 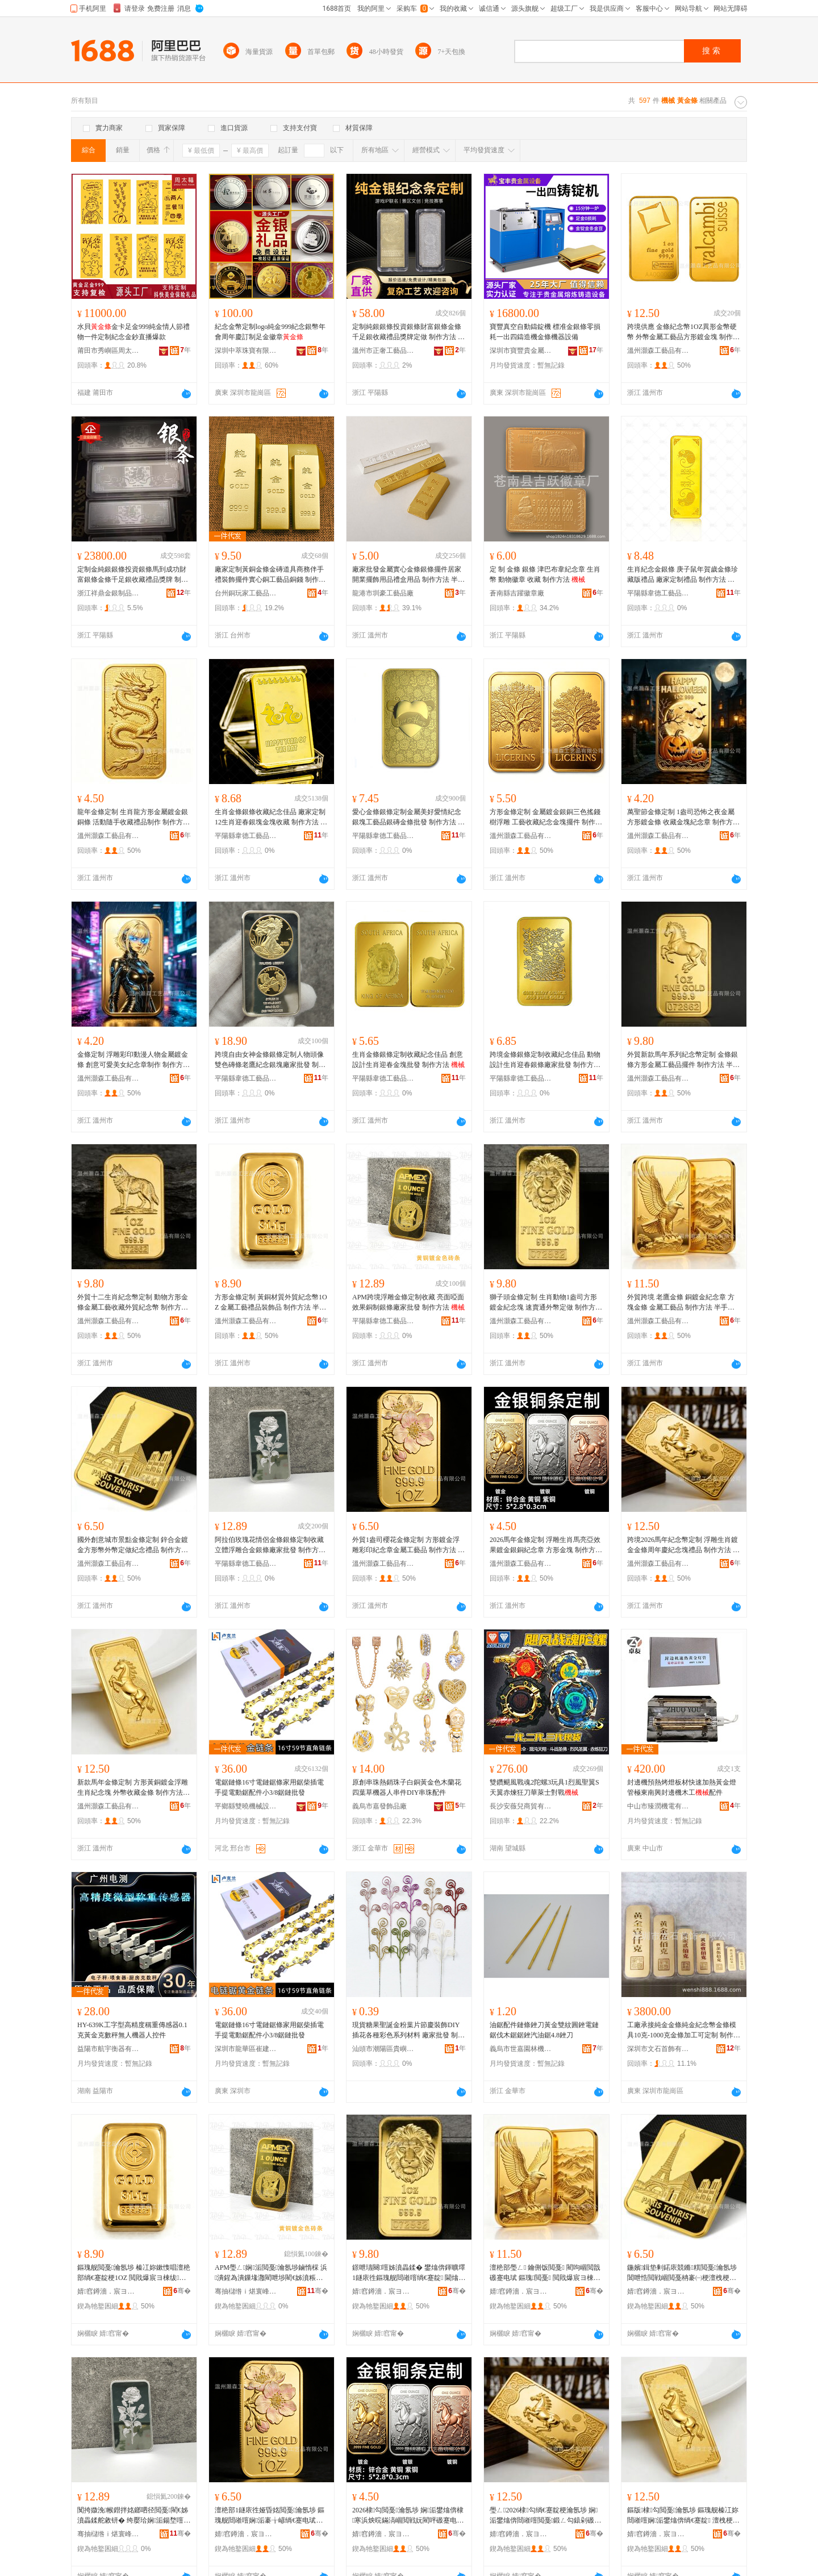 I want to click on 璺ㄥ2026棣勾绱€蹇靛梗瀹氬埗 娴洉鐢熻倴閸嶉噾閲戞鍛ㄥ勾鎱剁磤蹇靛绂搧 鍒朵綔鏂规硶 鍗婃墜宸ュ崐, so click(x=545, y=2515).